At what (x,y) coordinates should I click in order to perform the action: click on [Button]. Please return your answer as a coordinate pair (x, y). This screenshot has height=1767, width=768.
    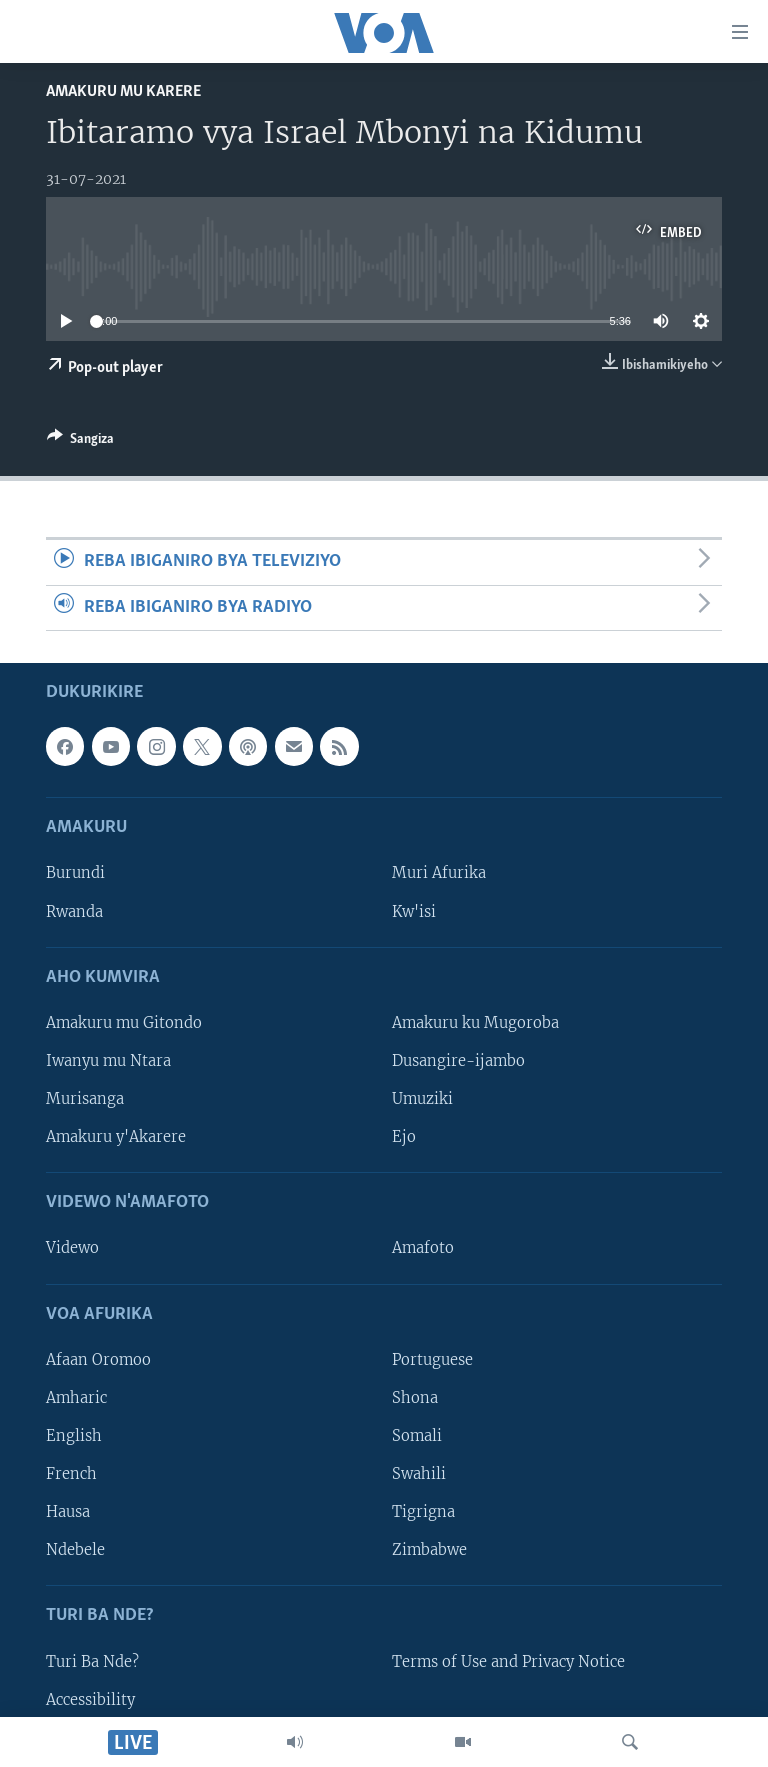
    Looking at the image, I should click on (80, 442).